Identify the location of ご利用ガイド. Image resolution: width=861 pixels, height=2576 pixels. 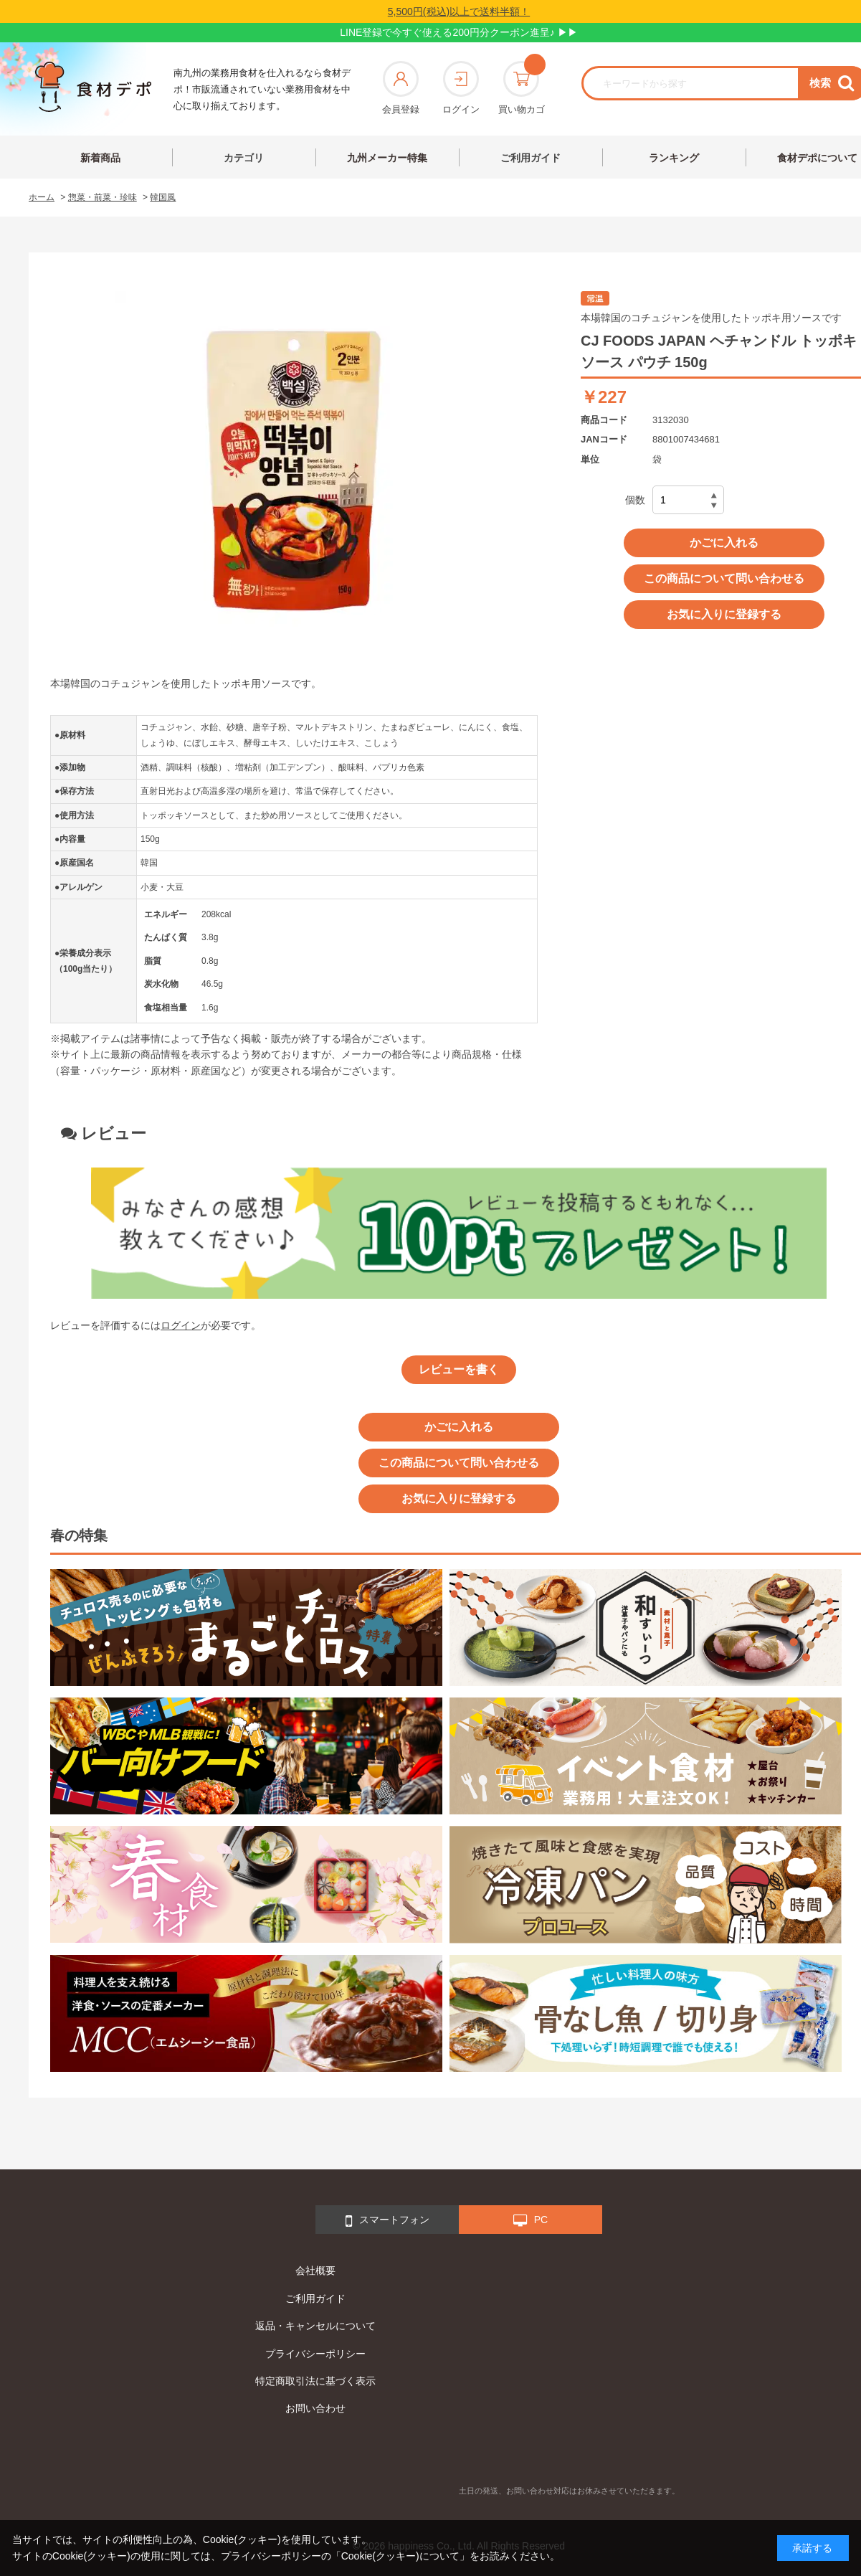
(530, 158).